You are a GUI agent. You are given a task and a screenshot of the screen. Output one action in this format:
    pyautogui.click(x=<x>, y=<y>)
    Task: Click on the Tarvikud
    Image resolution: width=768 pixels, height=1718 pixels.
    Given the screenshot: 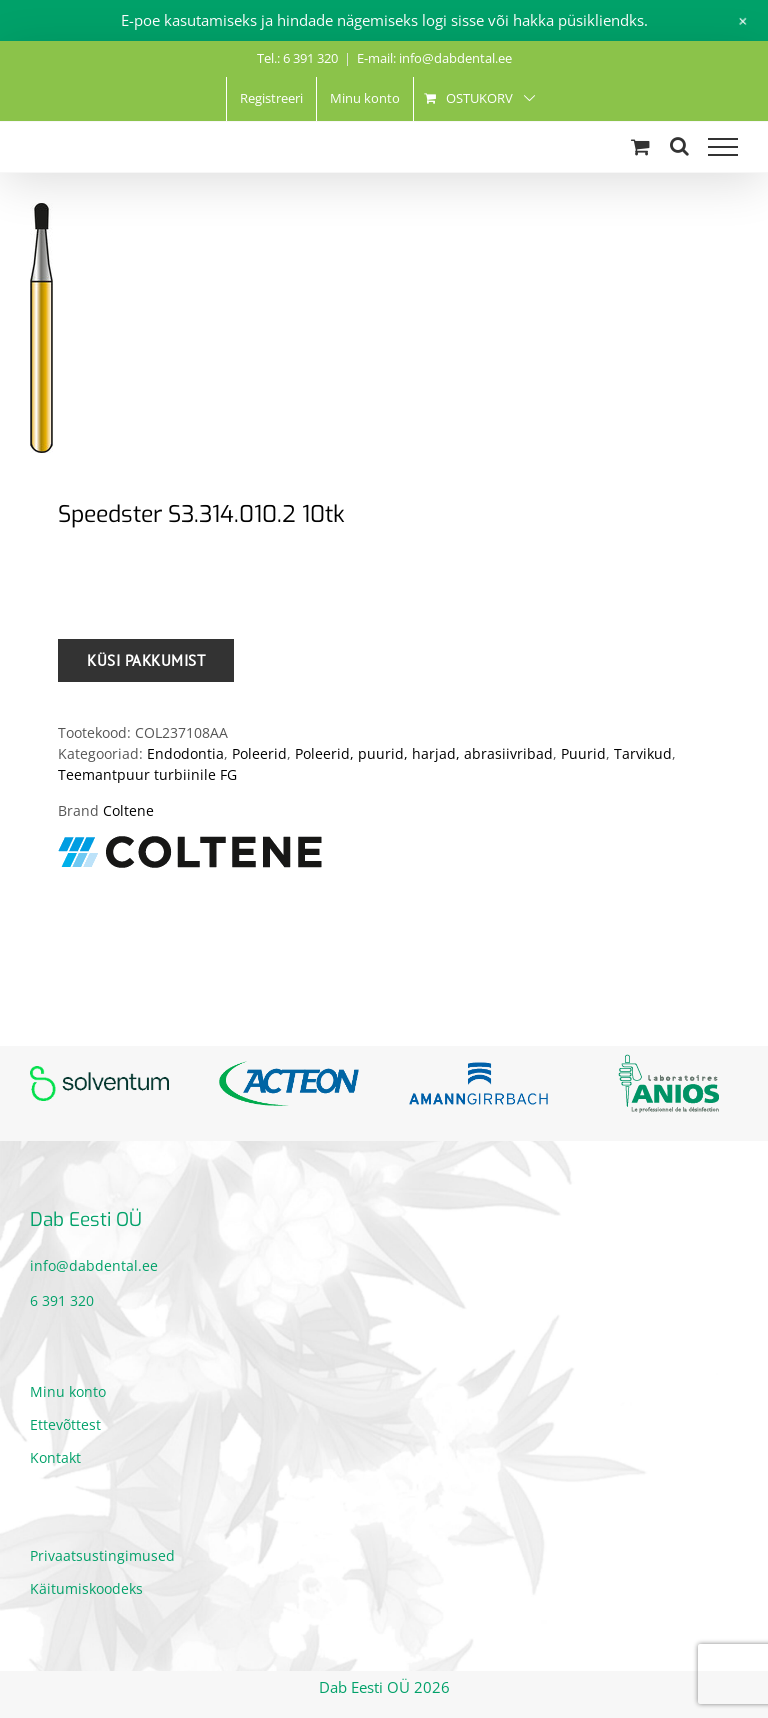 What is the action you would take?
    pyautogui.click(x=643, y=753)
    